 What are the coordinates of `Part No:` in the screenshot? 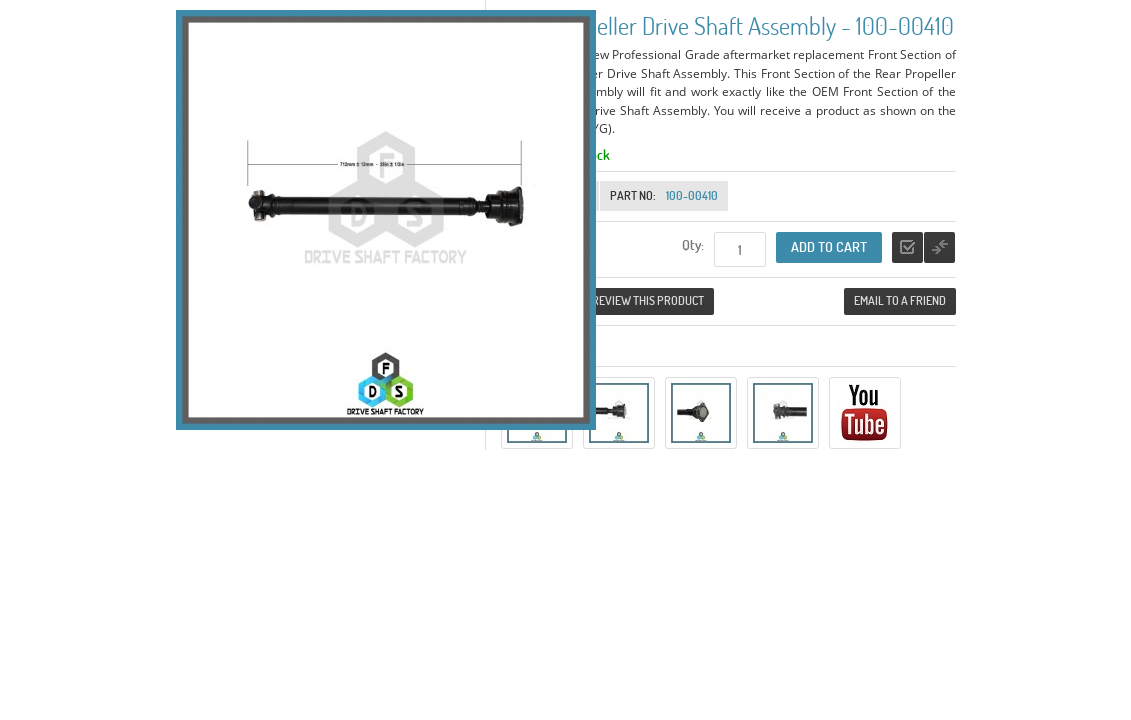 It's located at (633, 195).